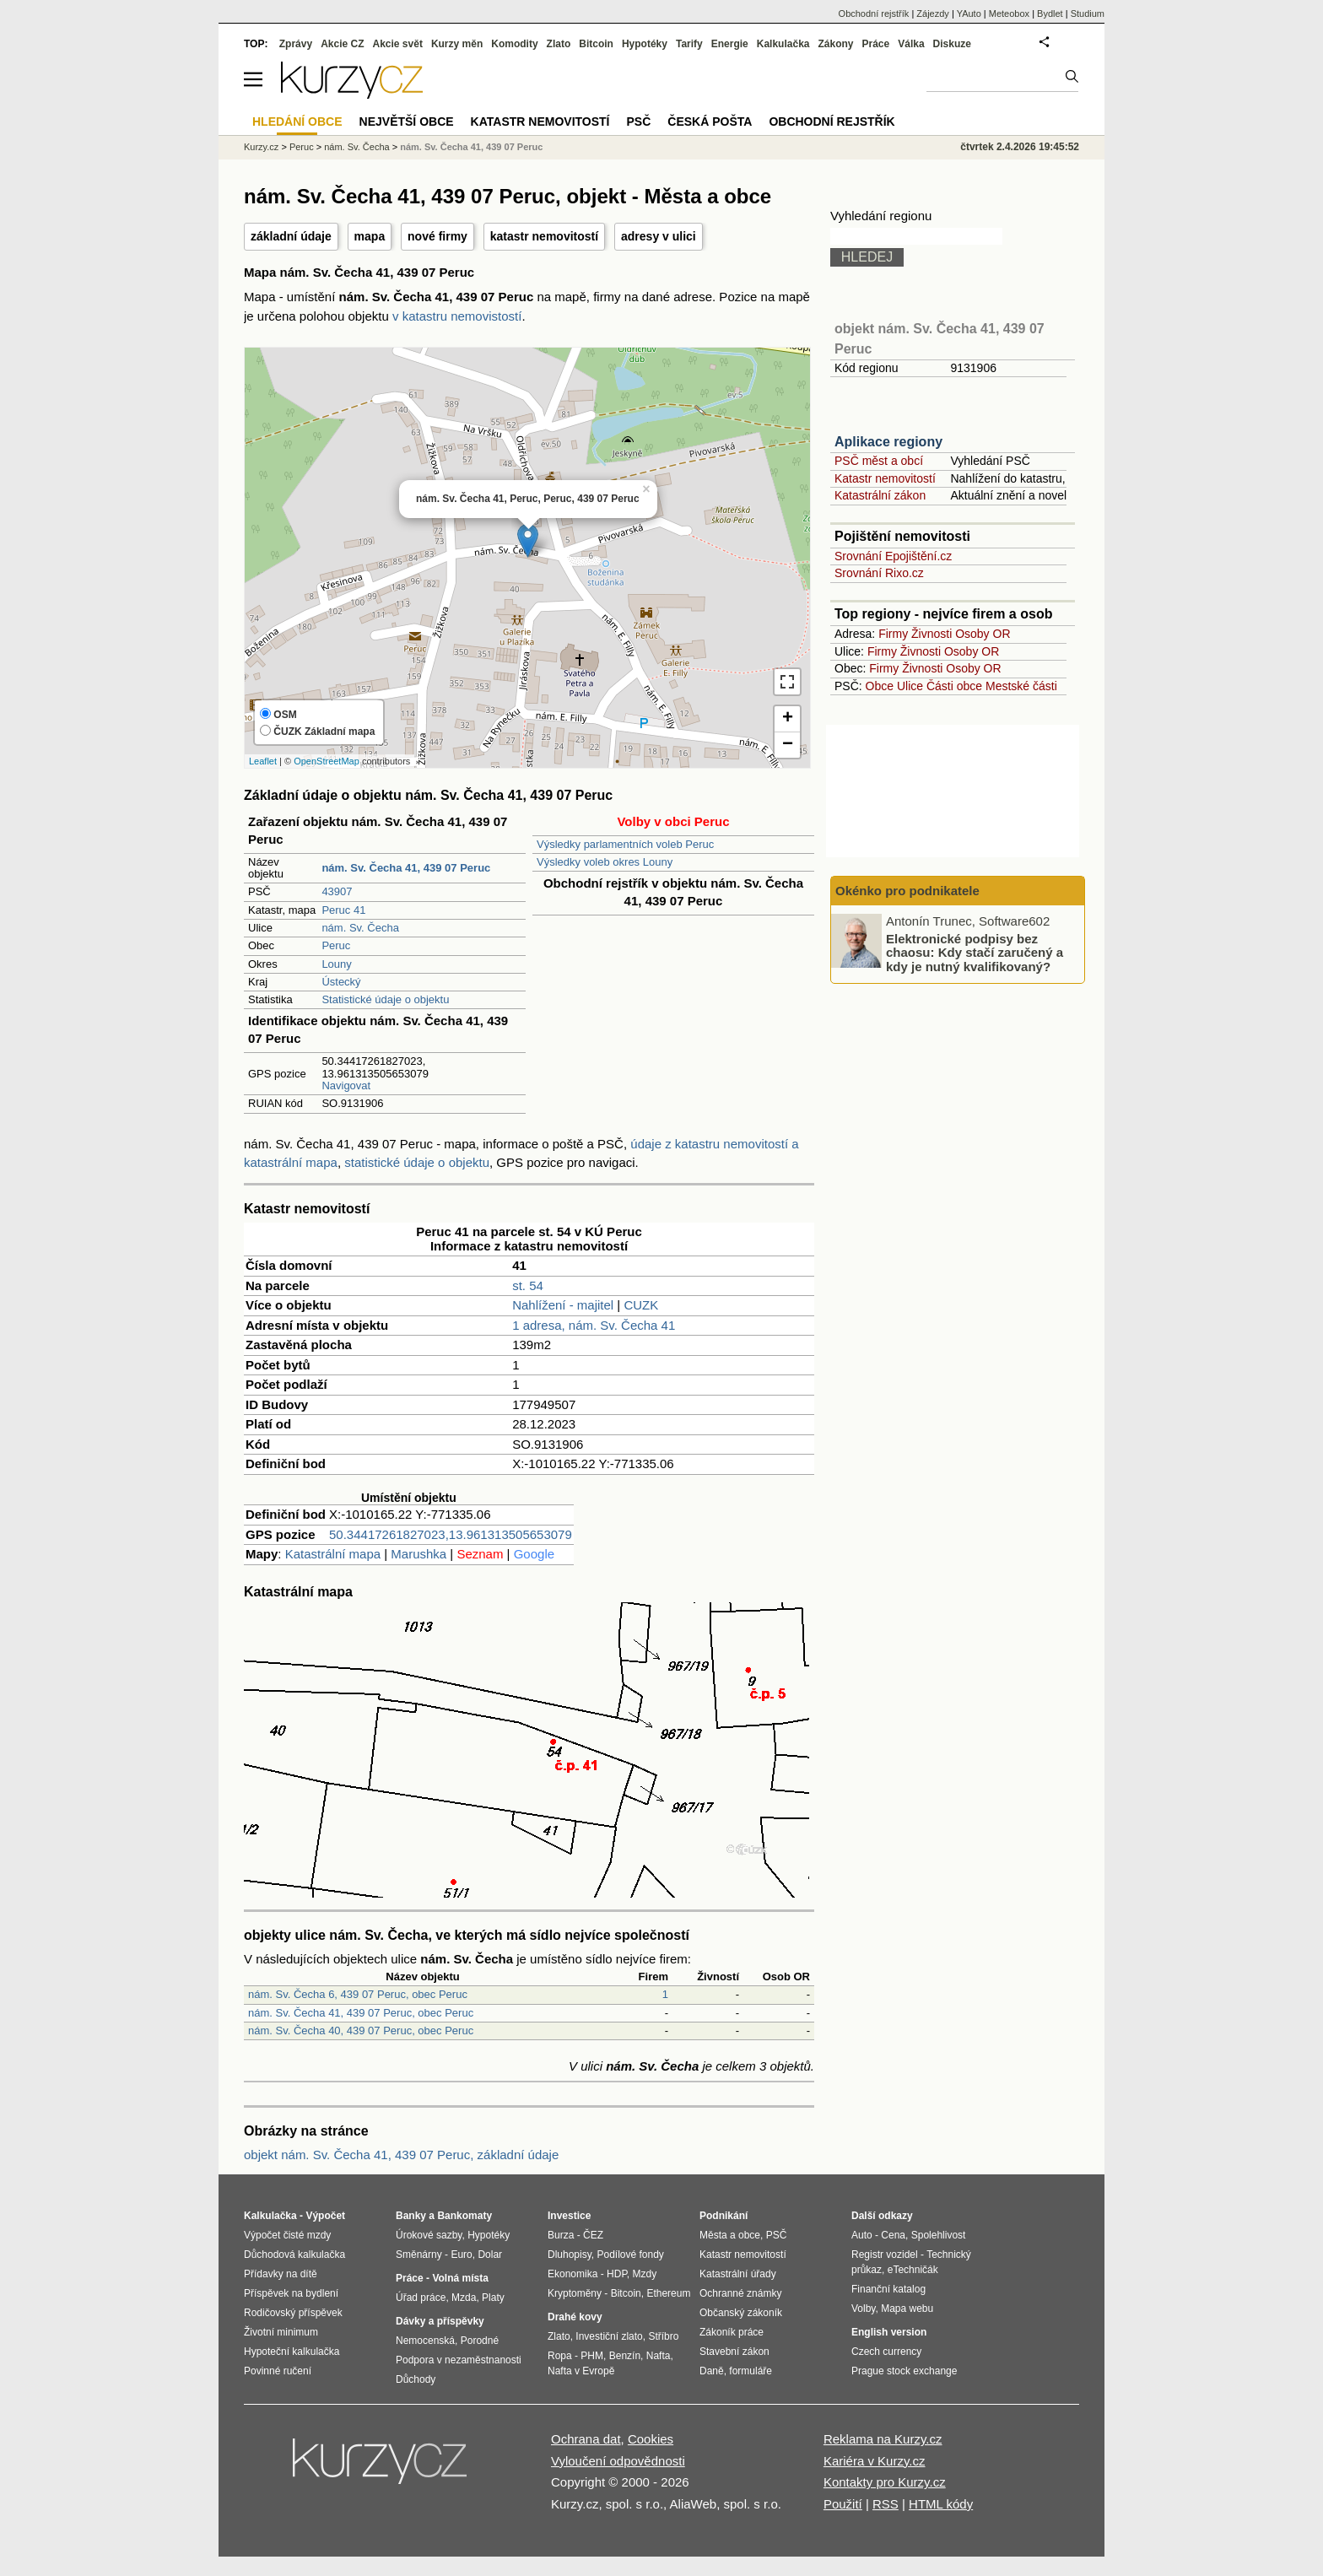  Describe the element at coordinates (737, 2274) in the screenshot. I see `Katastrální úřady` at that location.